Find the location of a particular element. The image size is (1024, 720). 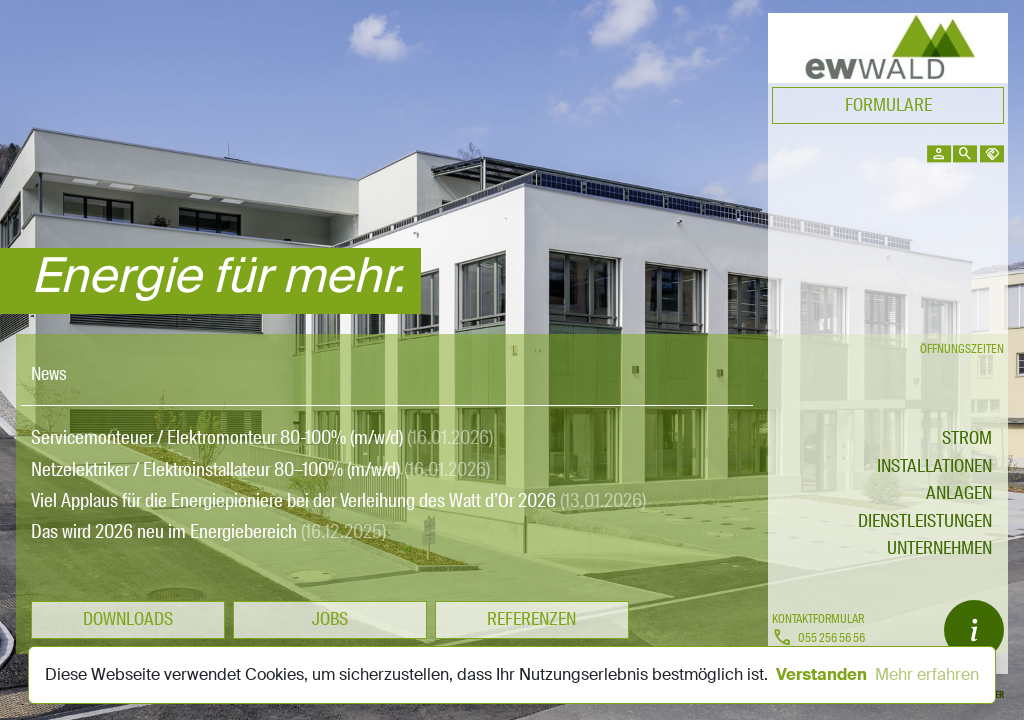

Referenzen is located at coordinates (531, 619).